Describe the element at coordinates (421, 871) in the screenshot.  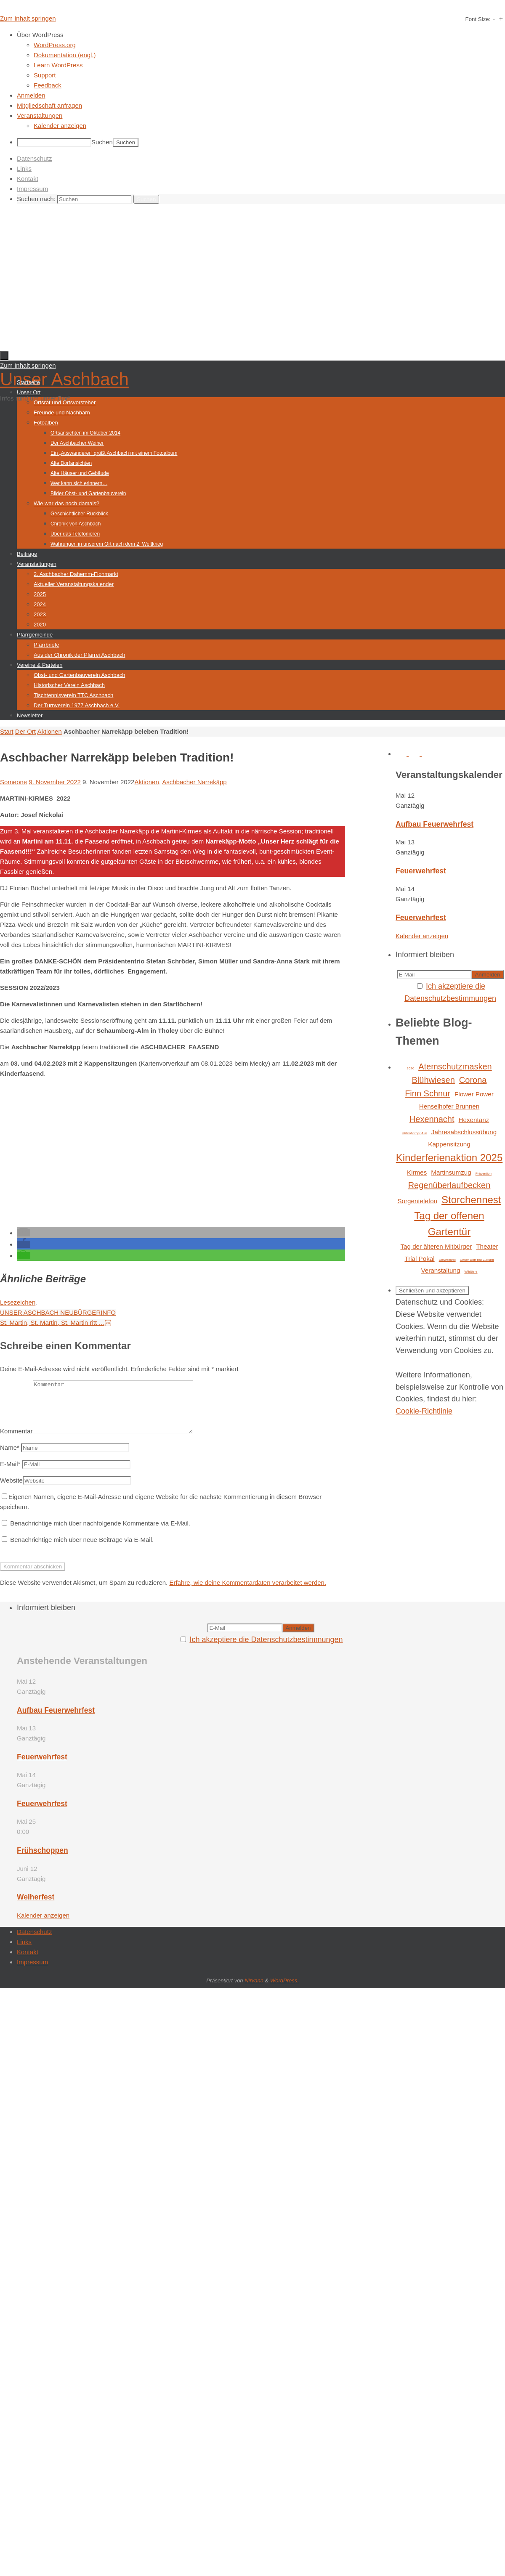
I see `Feuerwehrfest` at that location.